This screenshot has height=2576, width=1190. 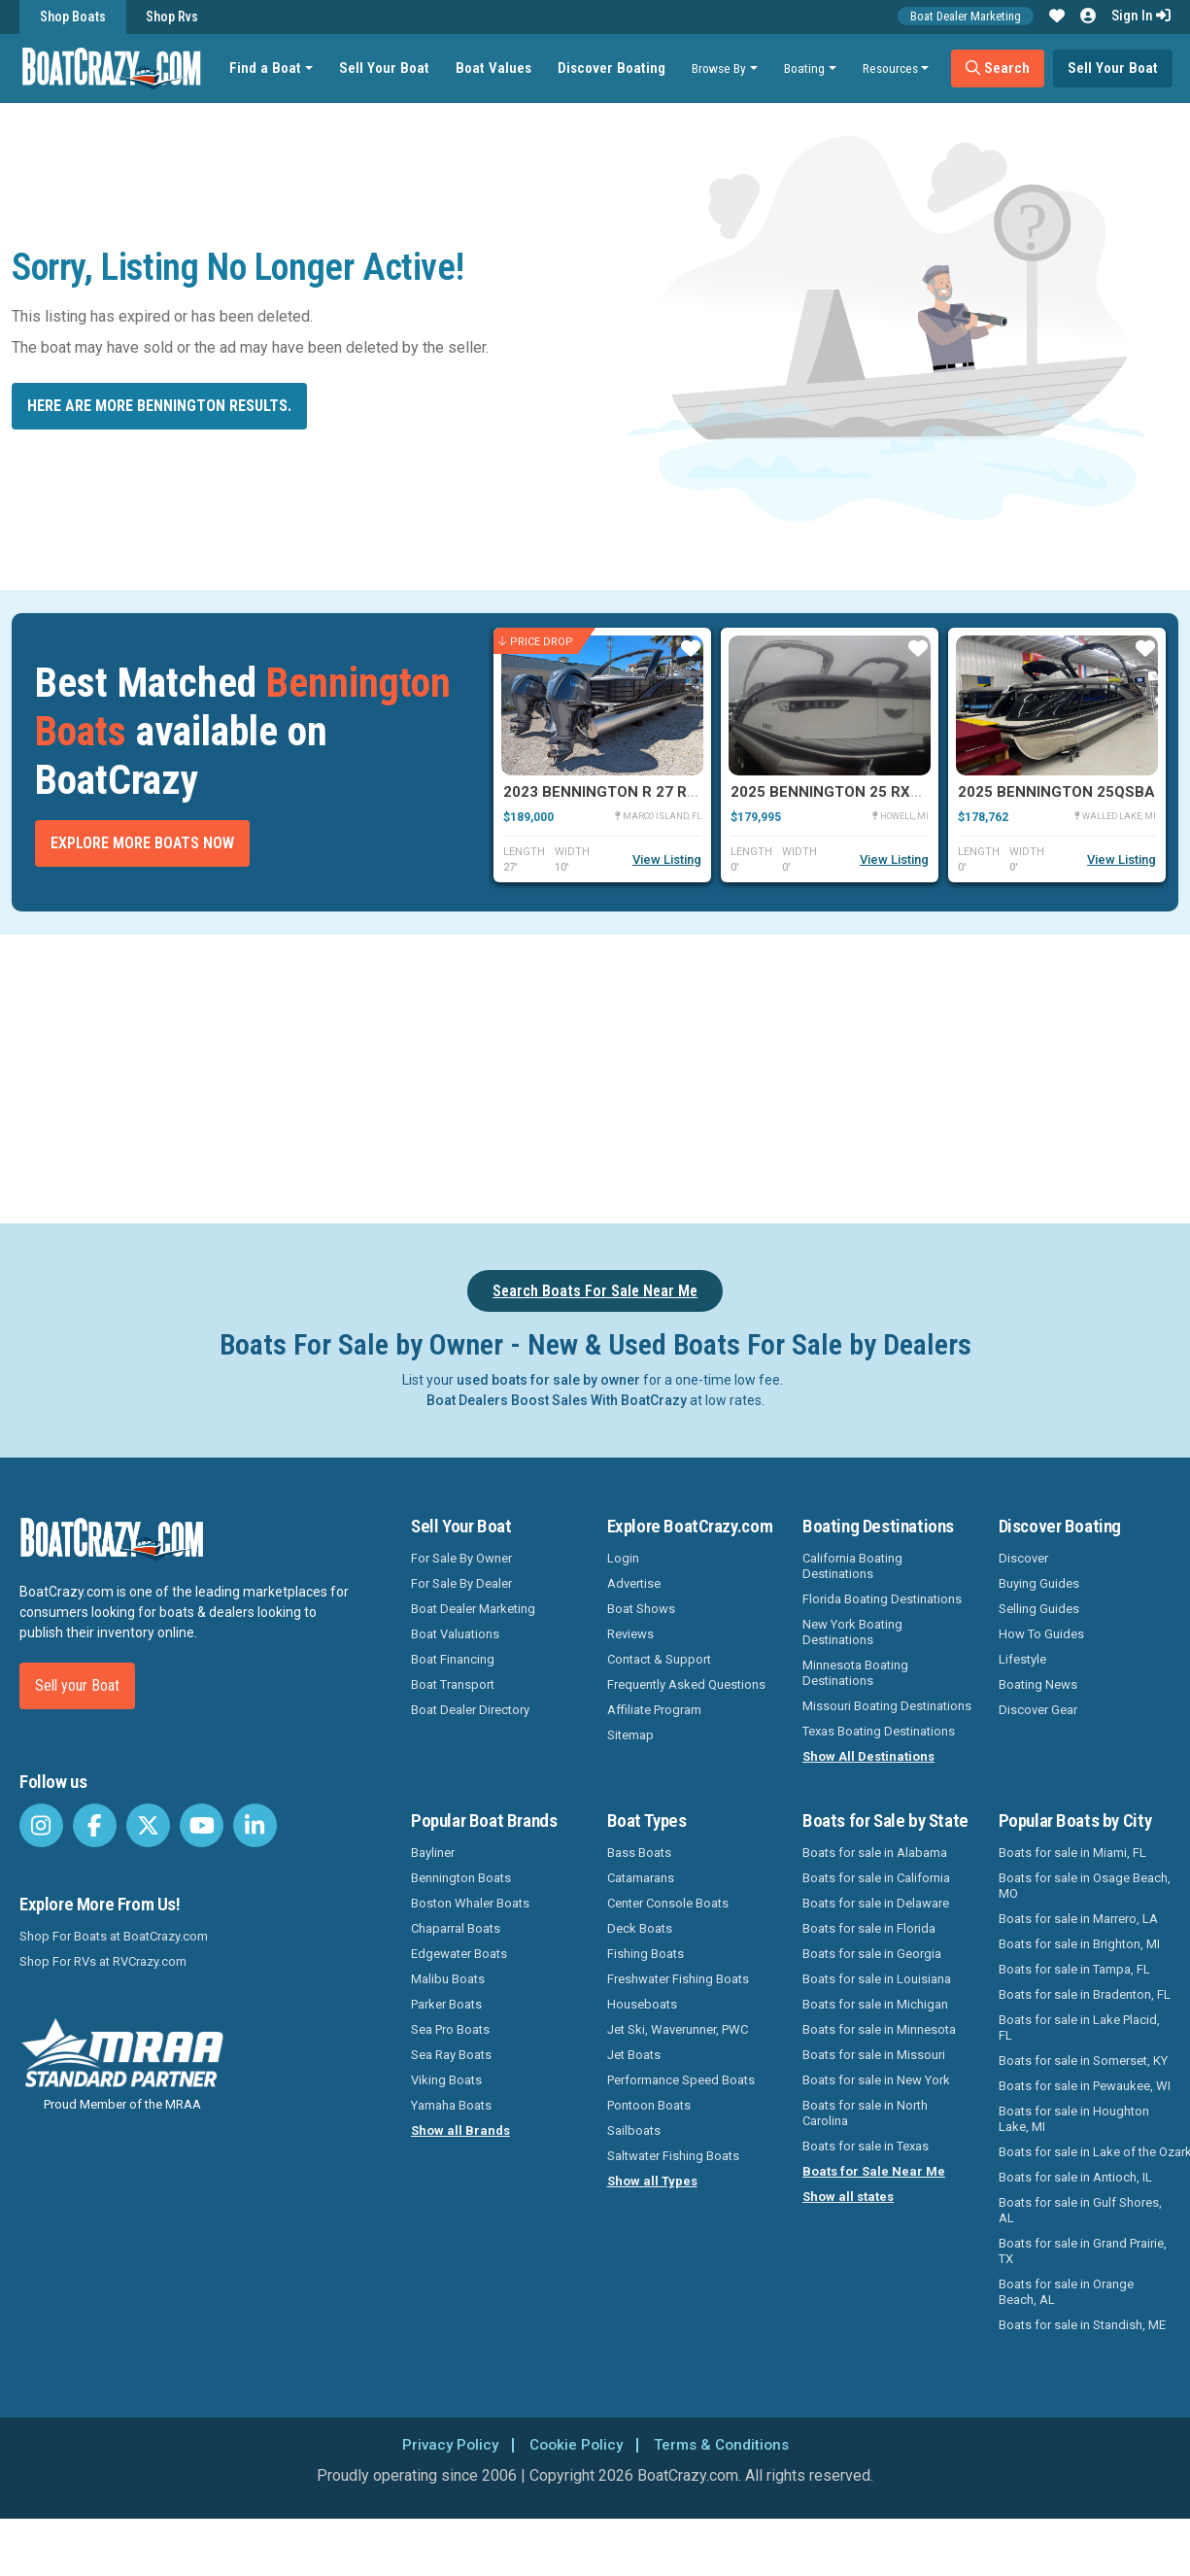 What do you see at coordinates (1039, 1583) in the screenshot?
I see `Buying Guides` at bounding box center [1039, 1583].